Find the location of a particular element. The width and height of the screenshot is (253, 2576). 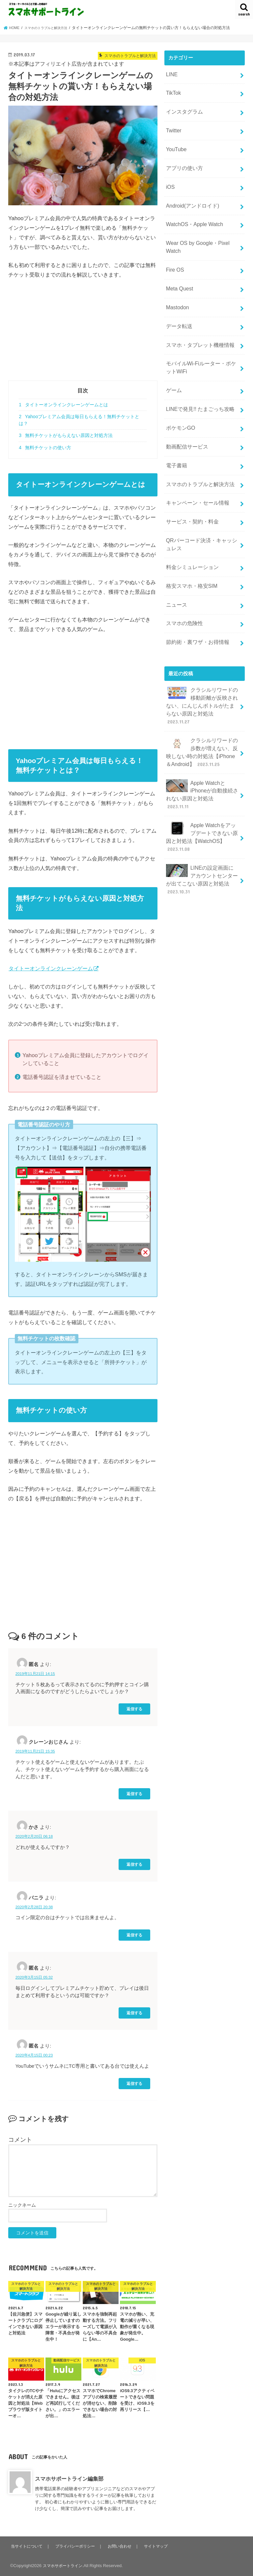

クラシルリワードの歩数が増えない、反映しない時の対処法【iPhone＆Android】 is located at coordinates (202, 706).